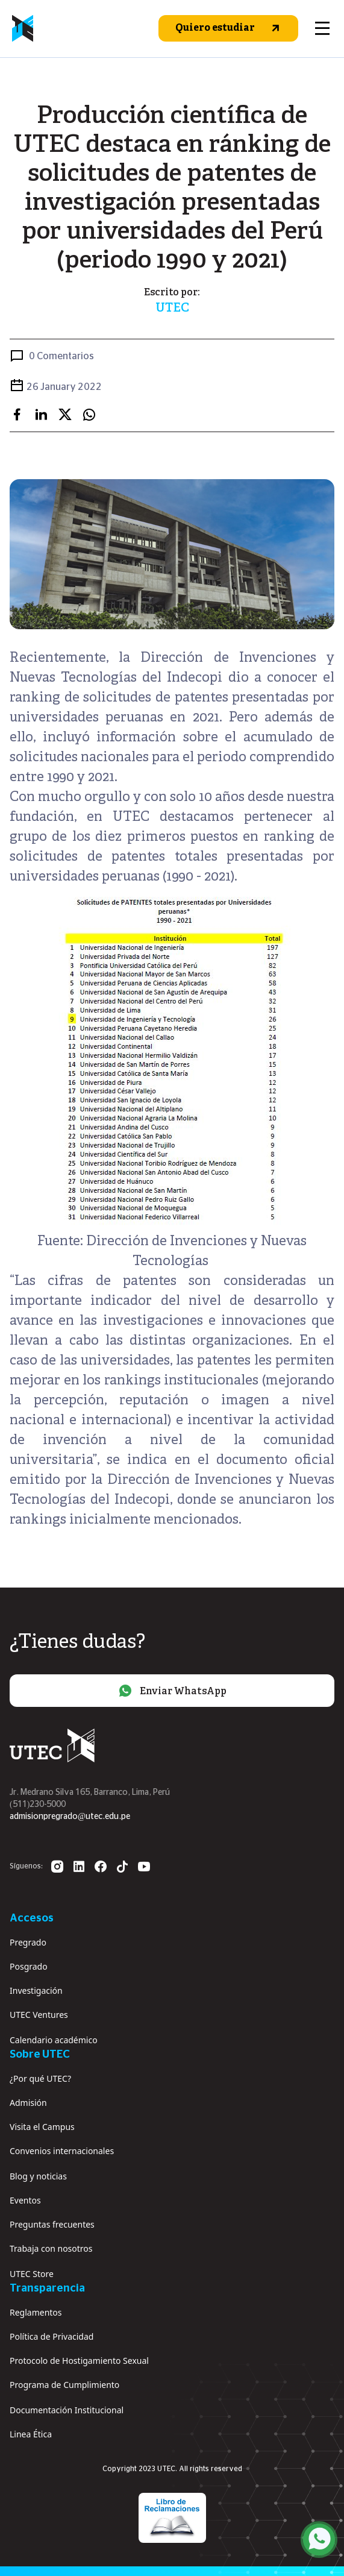 This screenshot has height=2576, width=344. What do you see at coordinates (67, 2410) in the screenshot?
I see `Documentación Institucional` at bounding box center [67, 2410].